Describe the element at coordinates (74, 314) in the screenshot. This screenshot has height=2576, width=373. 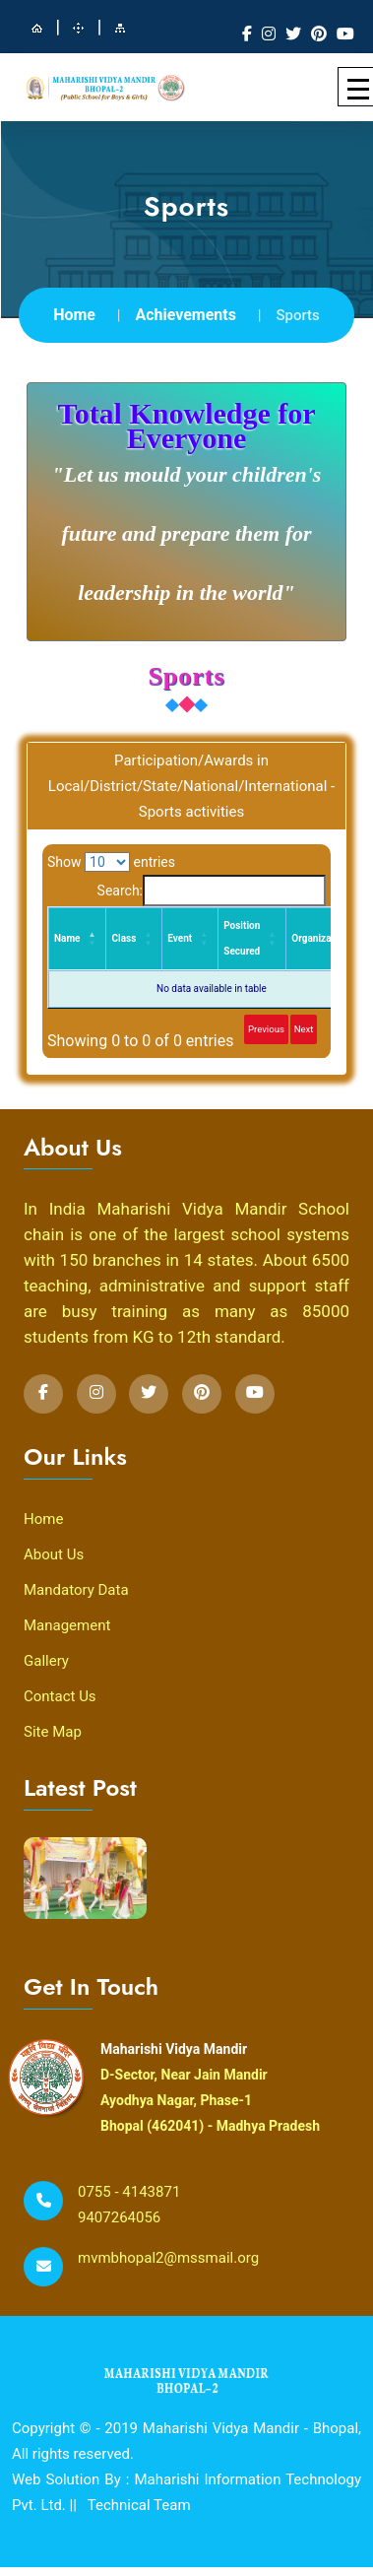
I see `Home` at that location.